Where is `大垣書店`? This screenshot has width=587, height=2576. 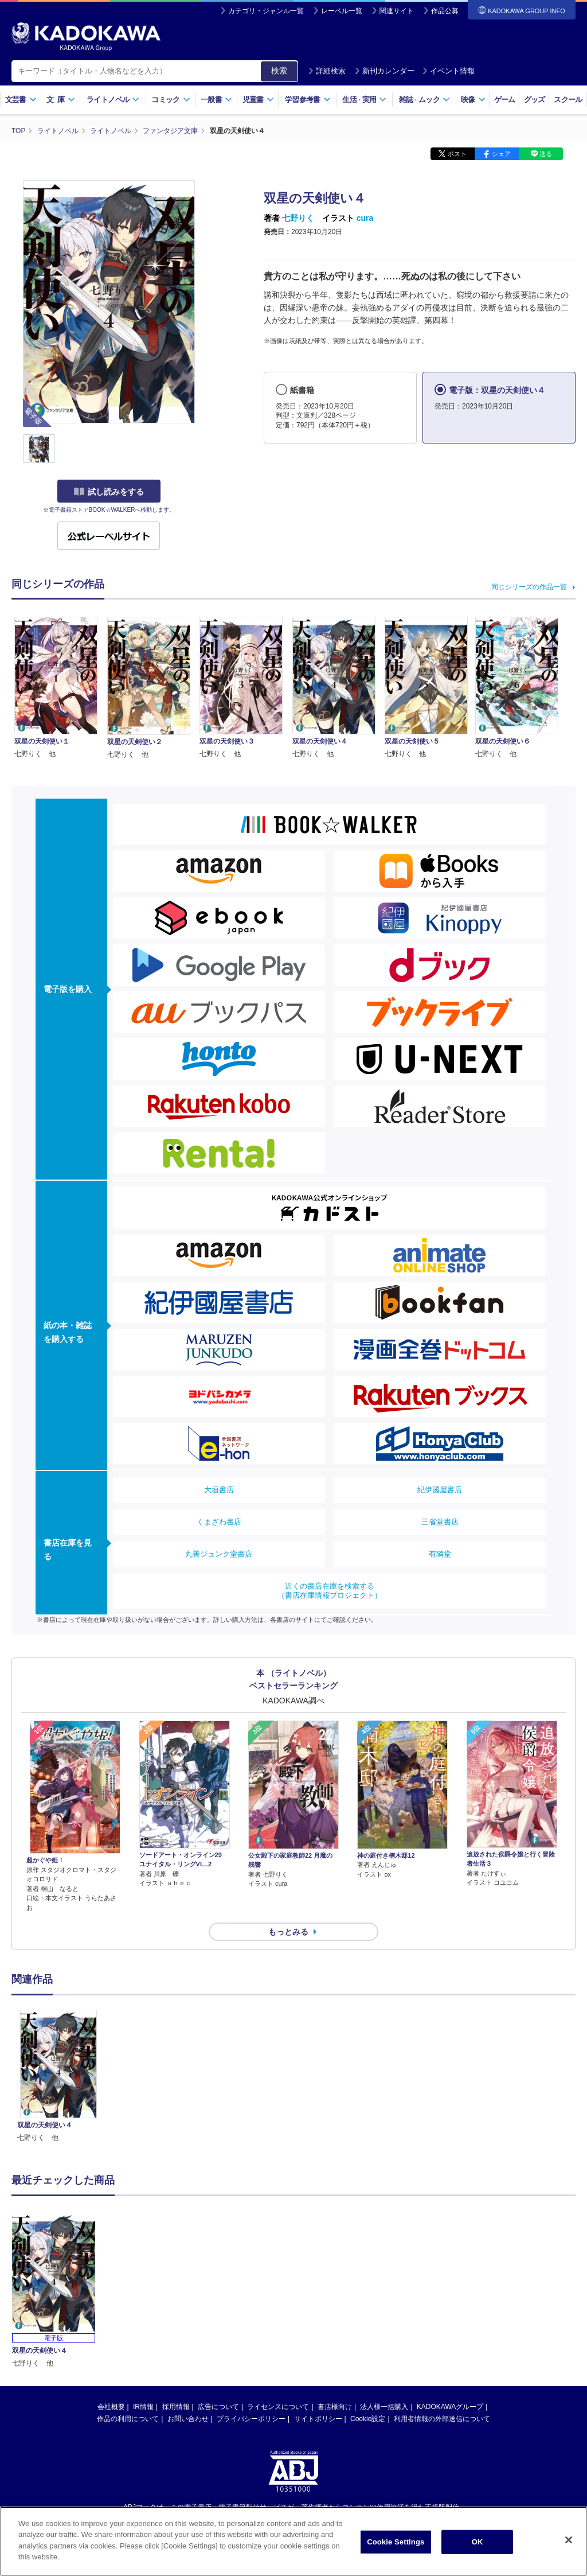 大垣書店 is located at coordinates (219, 1489).